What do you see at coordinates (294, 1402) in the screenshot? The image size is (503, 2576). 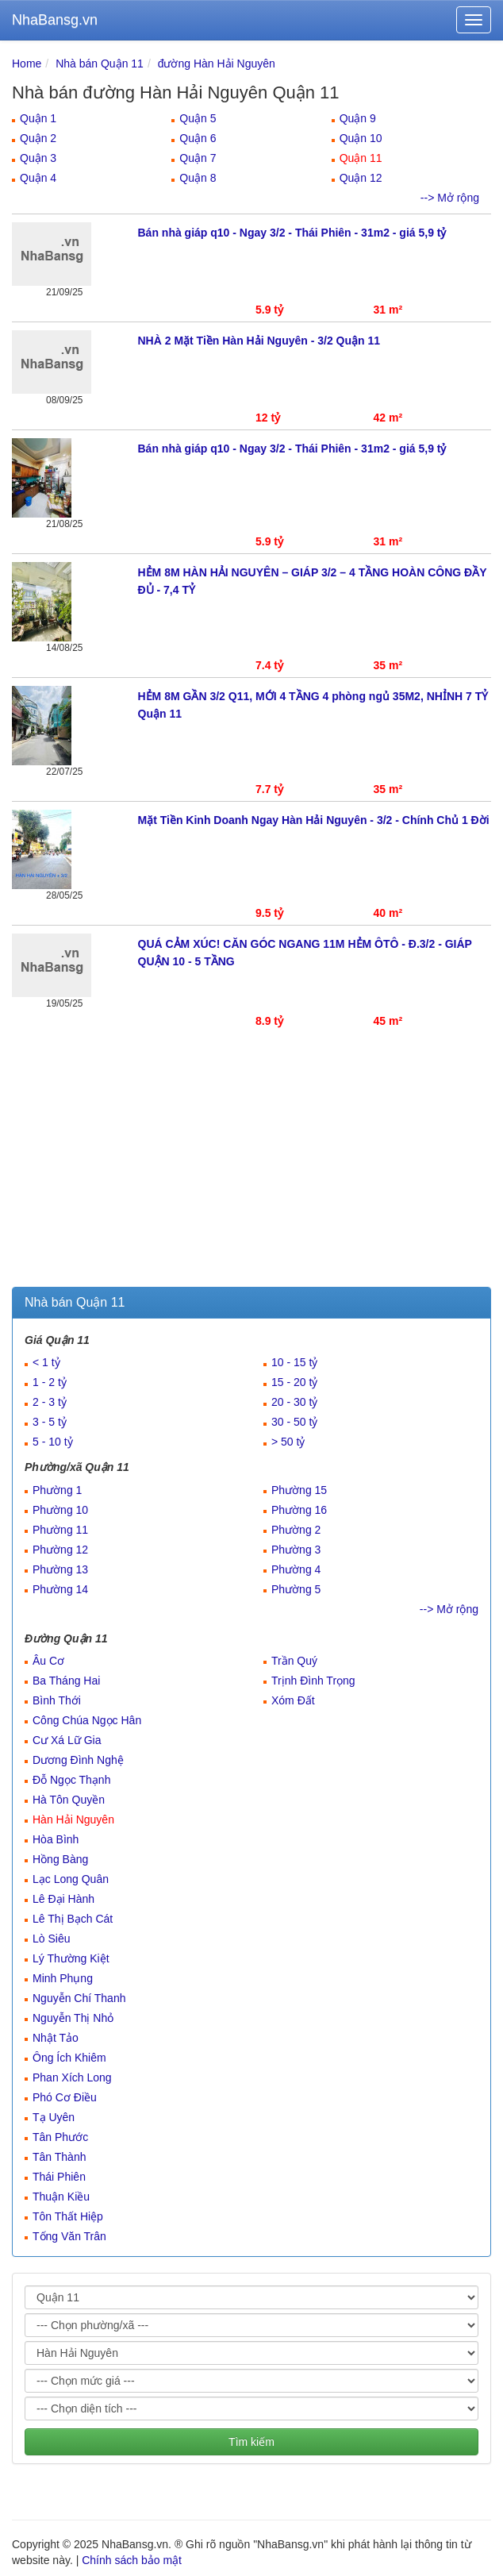 I see `20 - 30 tỷ` at bounding box center [294, 1402].